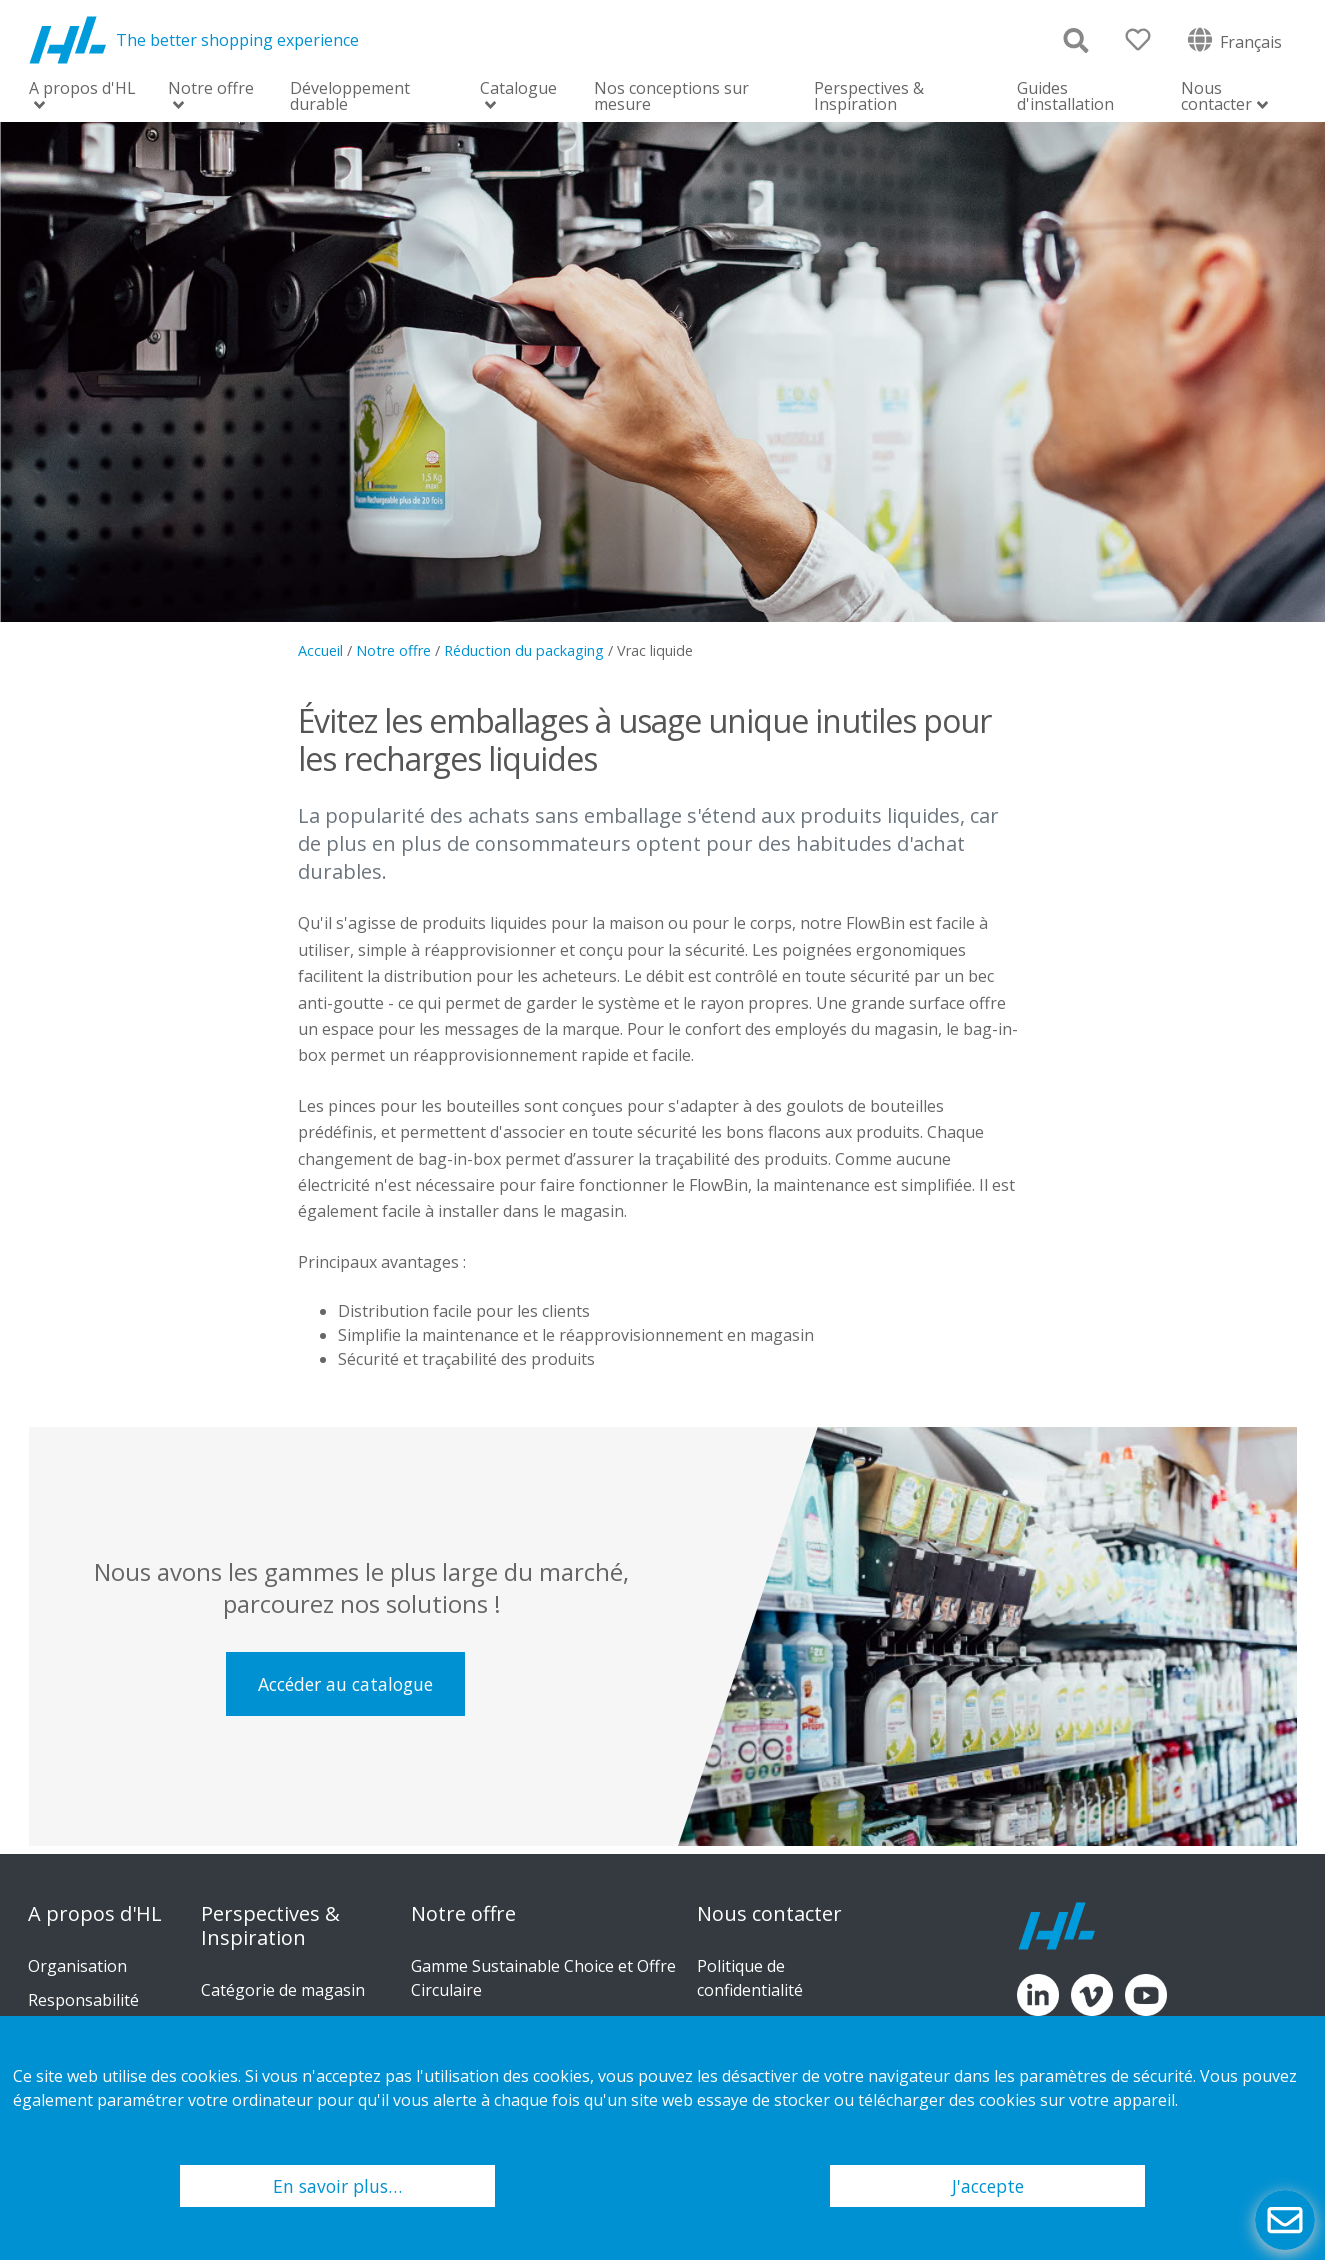 The width and height of the screenshot is (1325, 2260). I want to click on Nous contacter, so click(1216, 97).